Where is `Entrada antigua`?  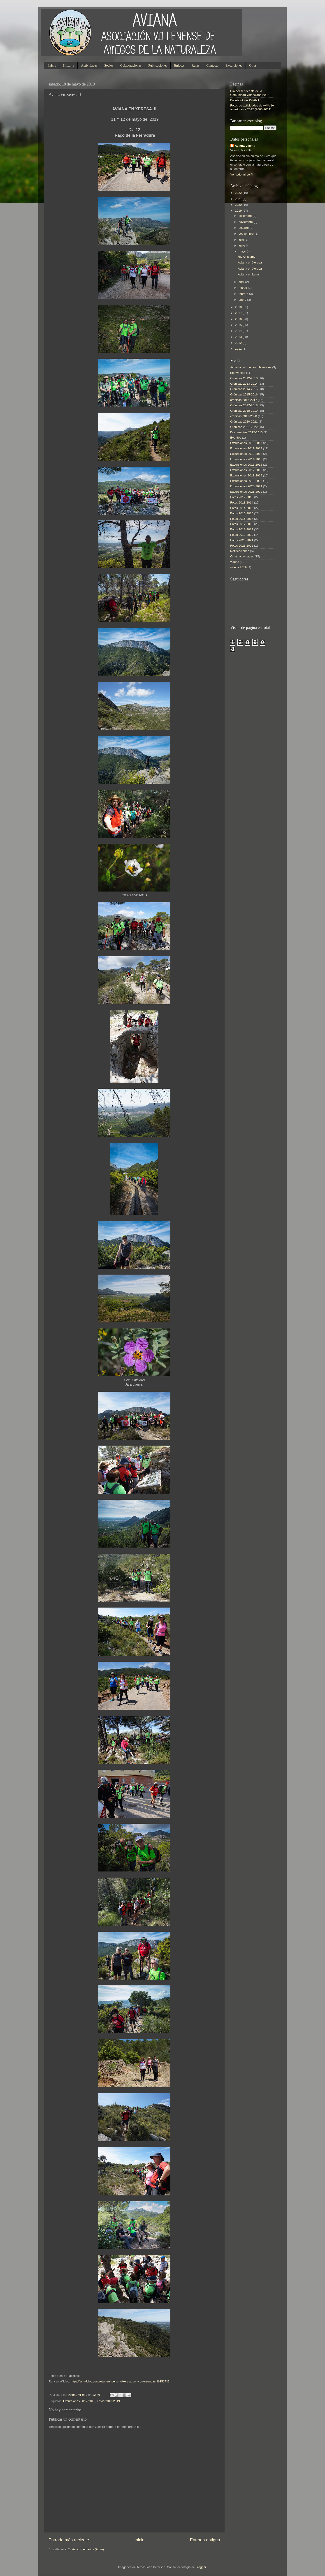 Entrada antigua is located at coordinates (205, 2539).